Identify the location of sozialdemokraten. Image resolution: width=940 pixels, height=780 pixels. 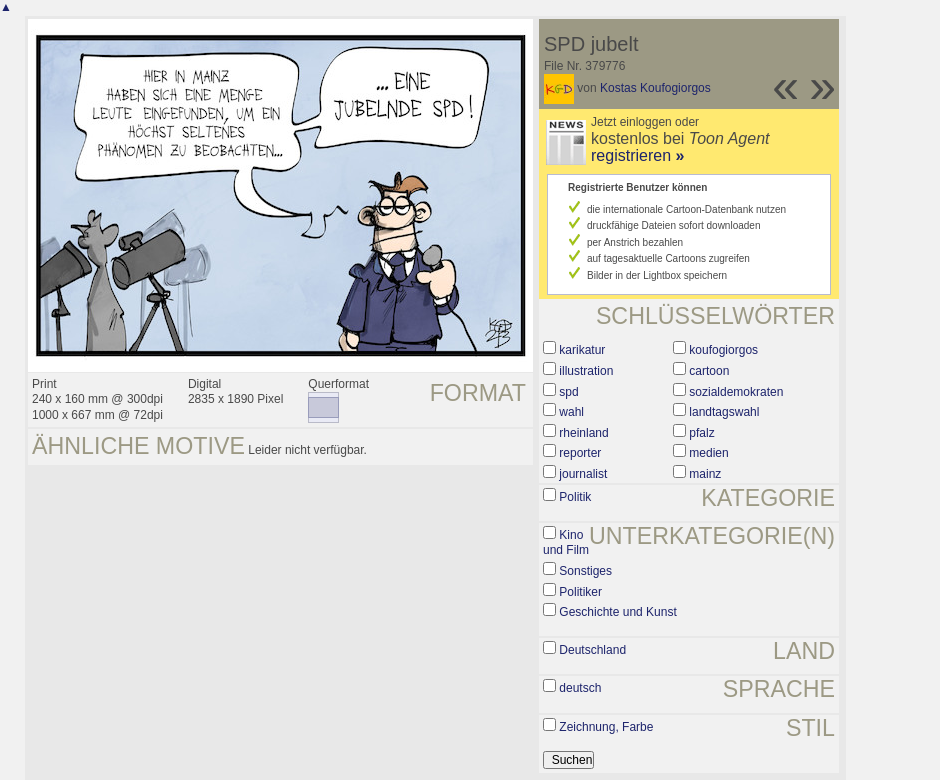
(736, 392).